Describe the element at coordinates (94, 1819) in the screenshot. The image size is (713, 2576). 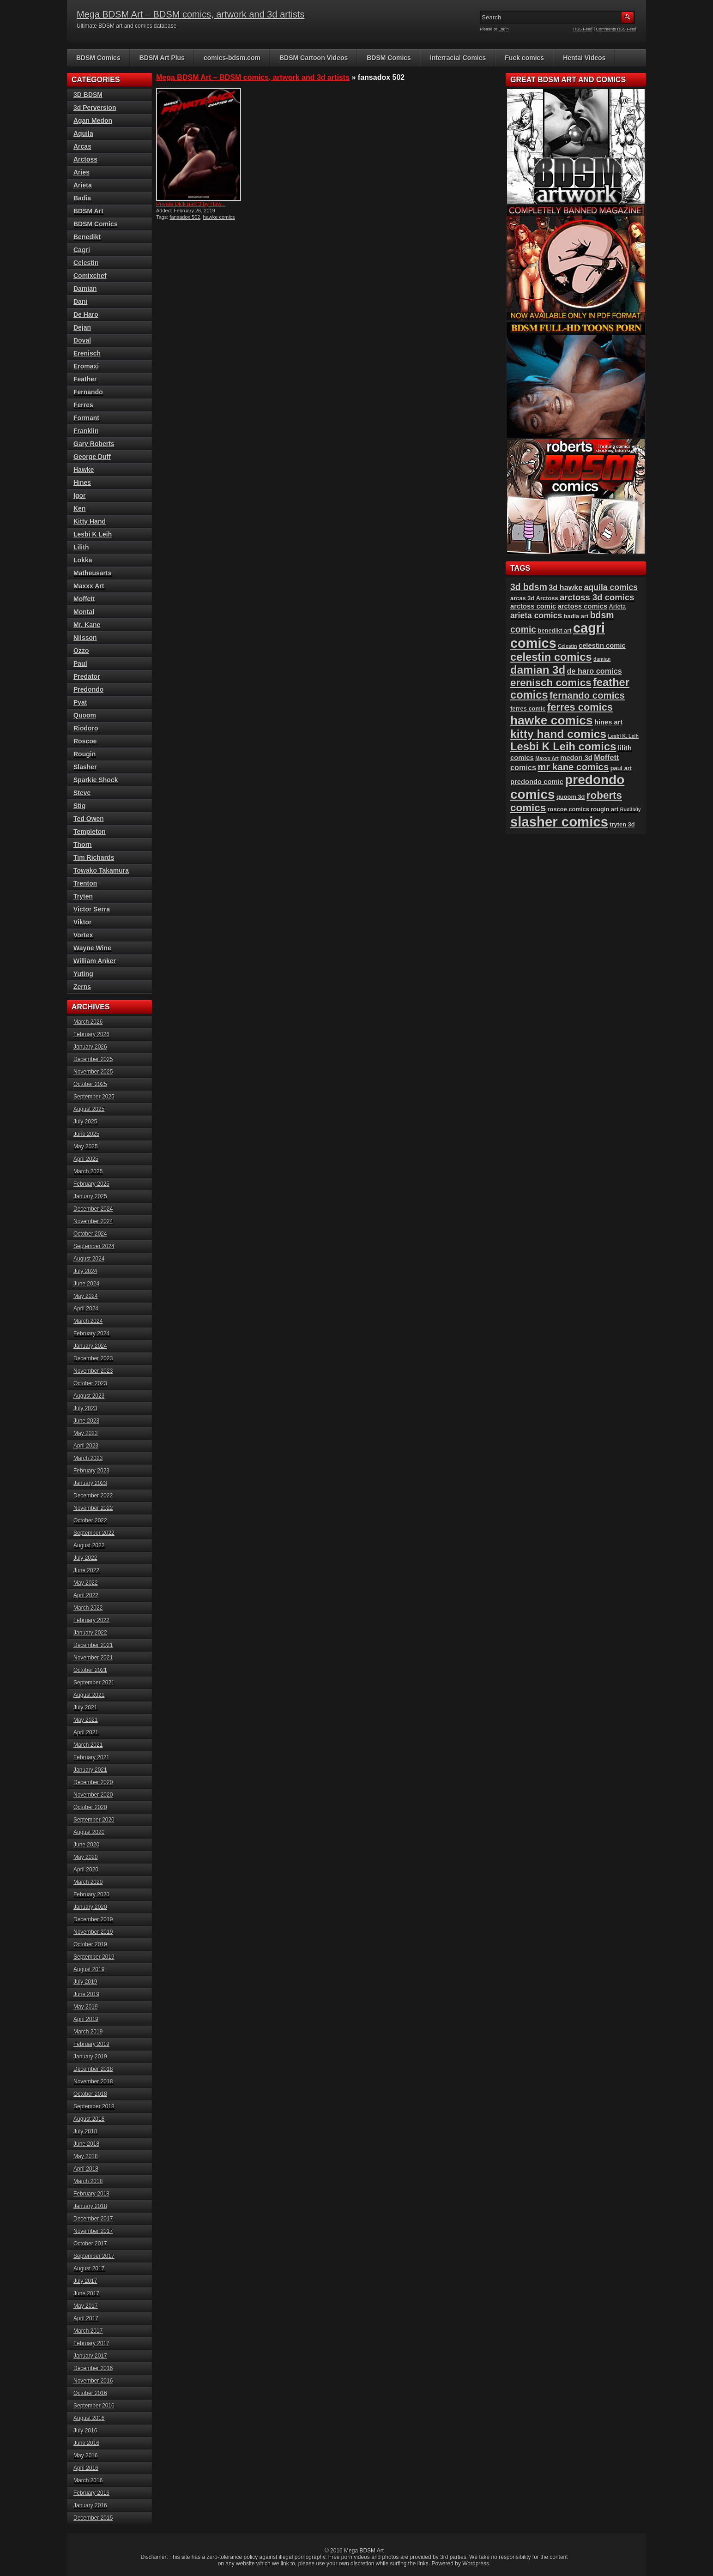
I see `September 2020` at that location.